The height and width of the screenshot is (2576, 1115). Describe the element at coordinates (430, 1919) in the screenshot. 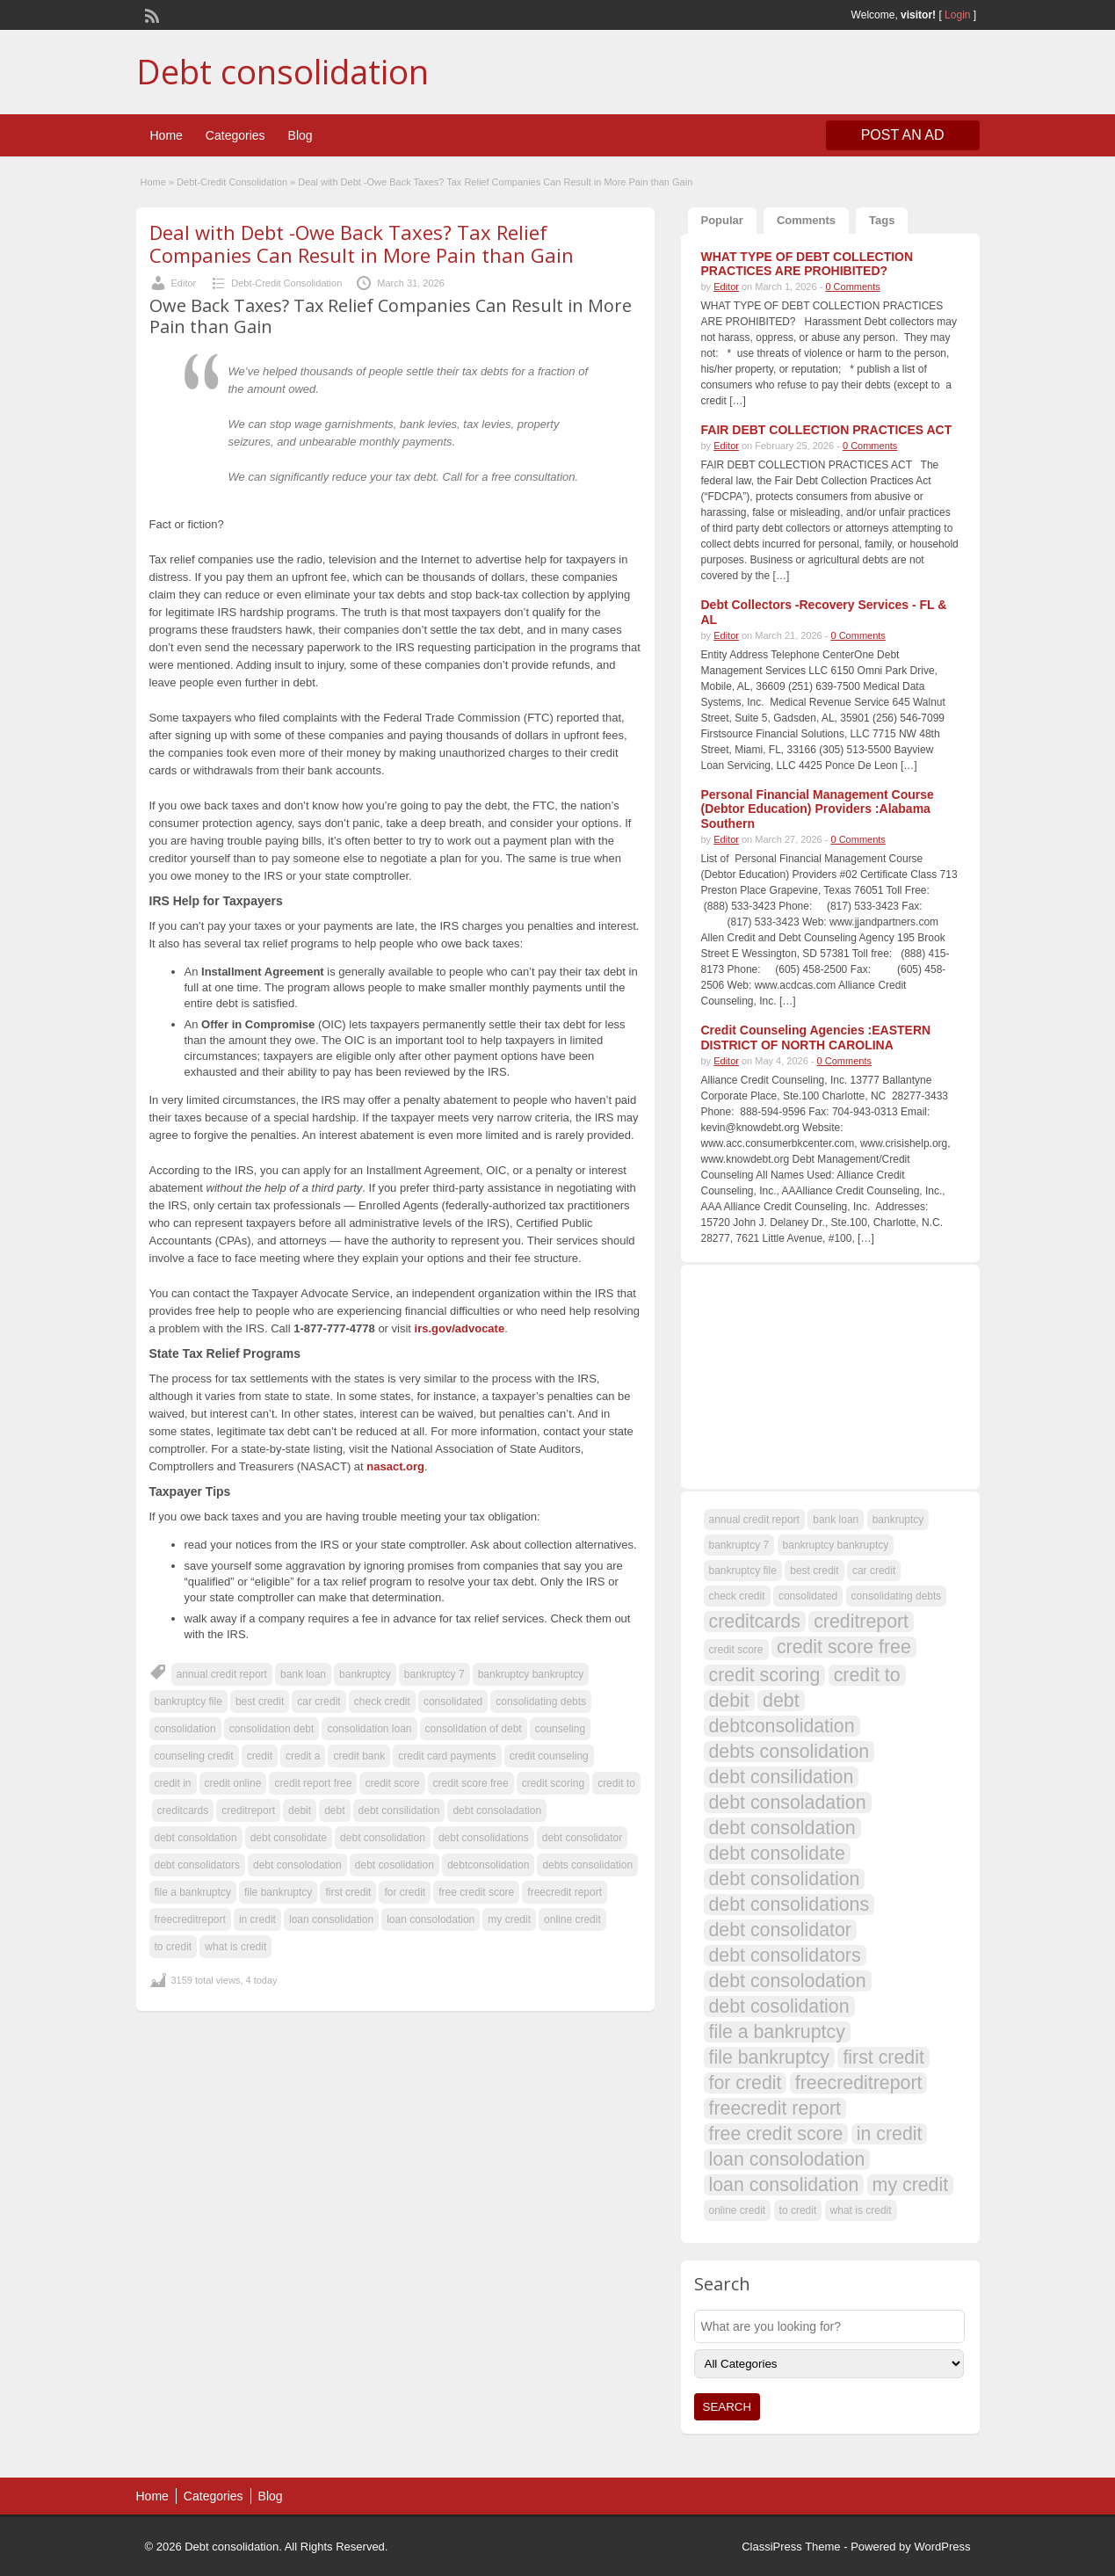

I see `loan consolodation` at that location.